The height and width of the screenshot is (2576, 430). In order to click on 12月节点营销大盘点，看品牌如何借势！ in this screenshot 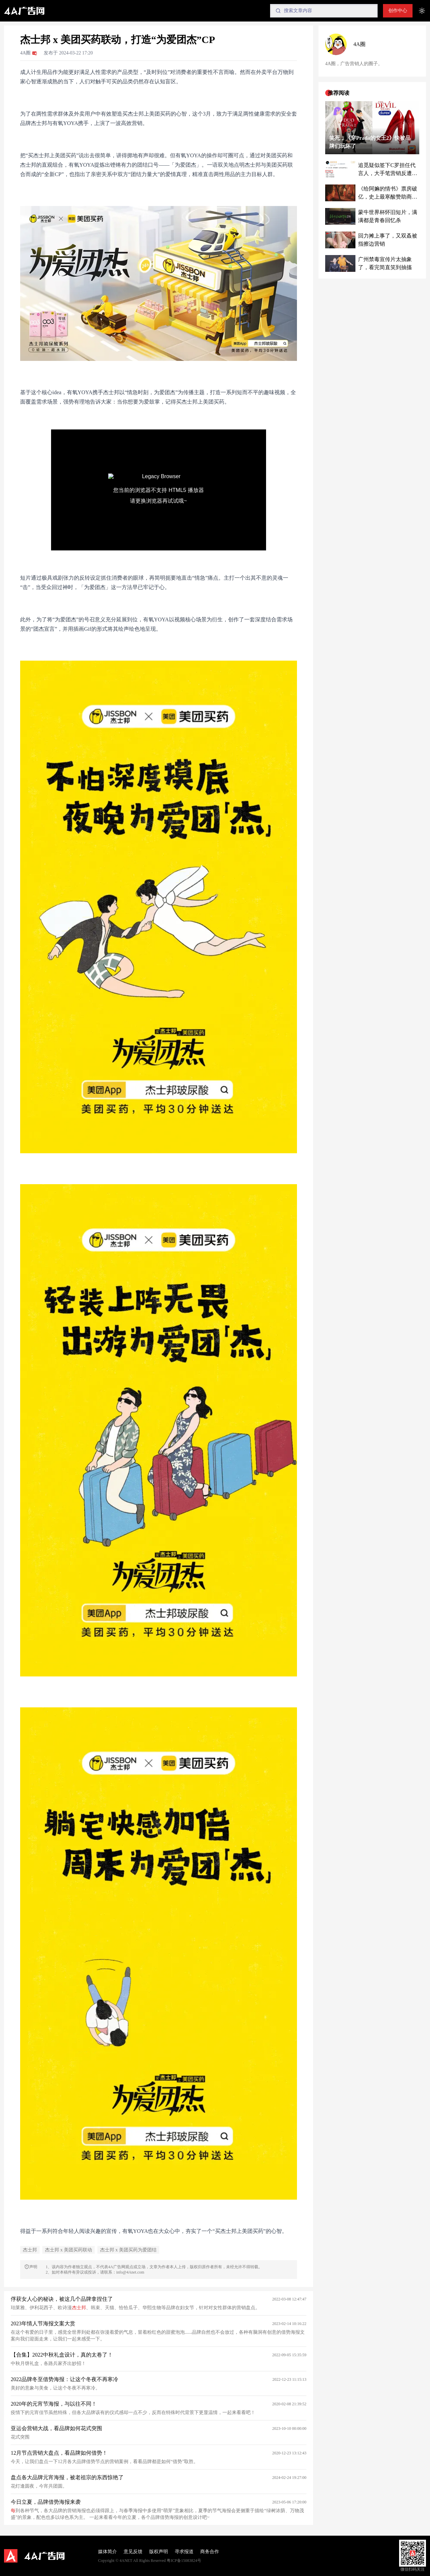, I will do `click(59, 2453)`.